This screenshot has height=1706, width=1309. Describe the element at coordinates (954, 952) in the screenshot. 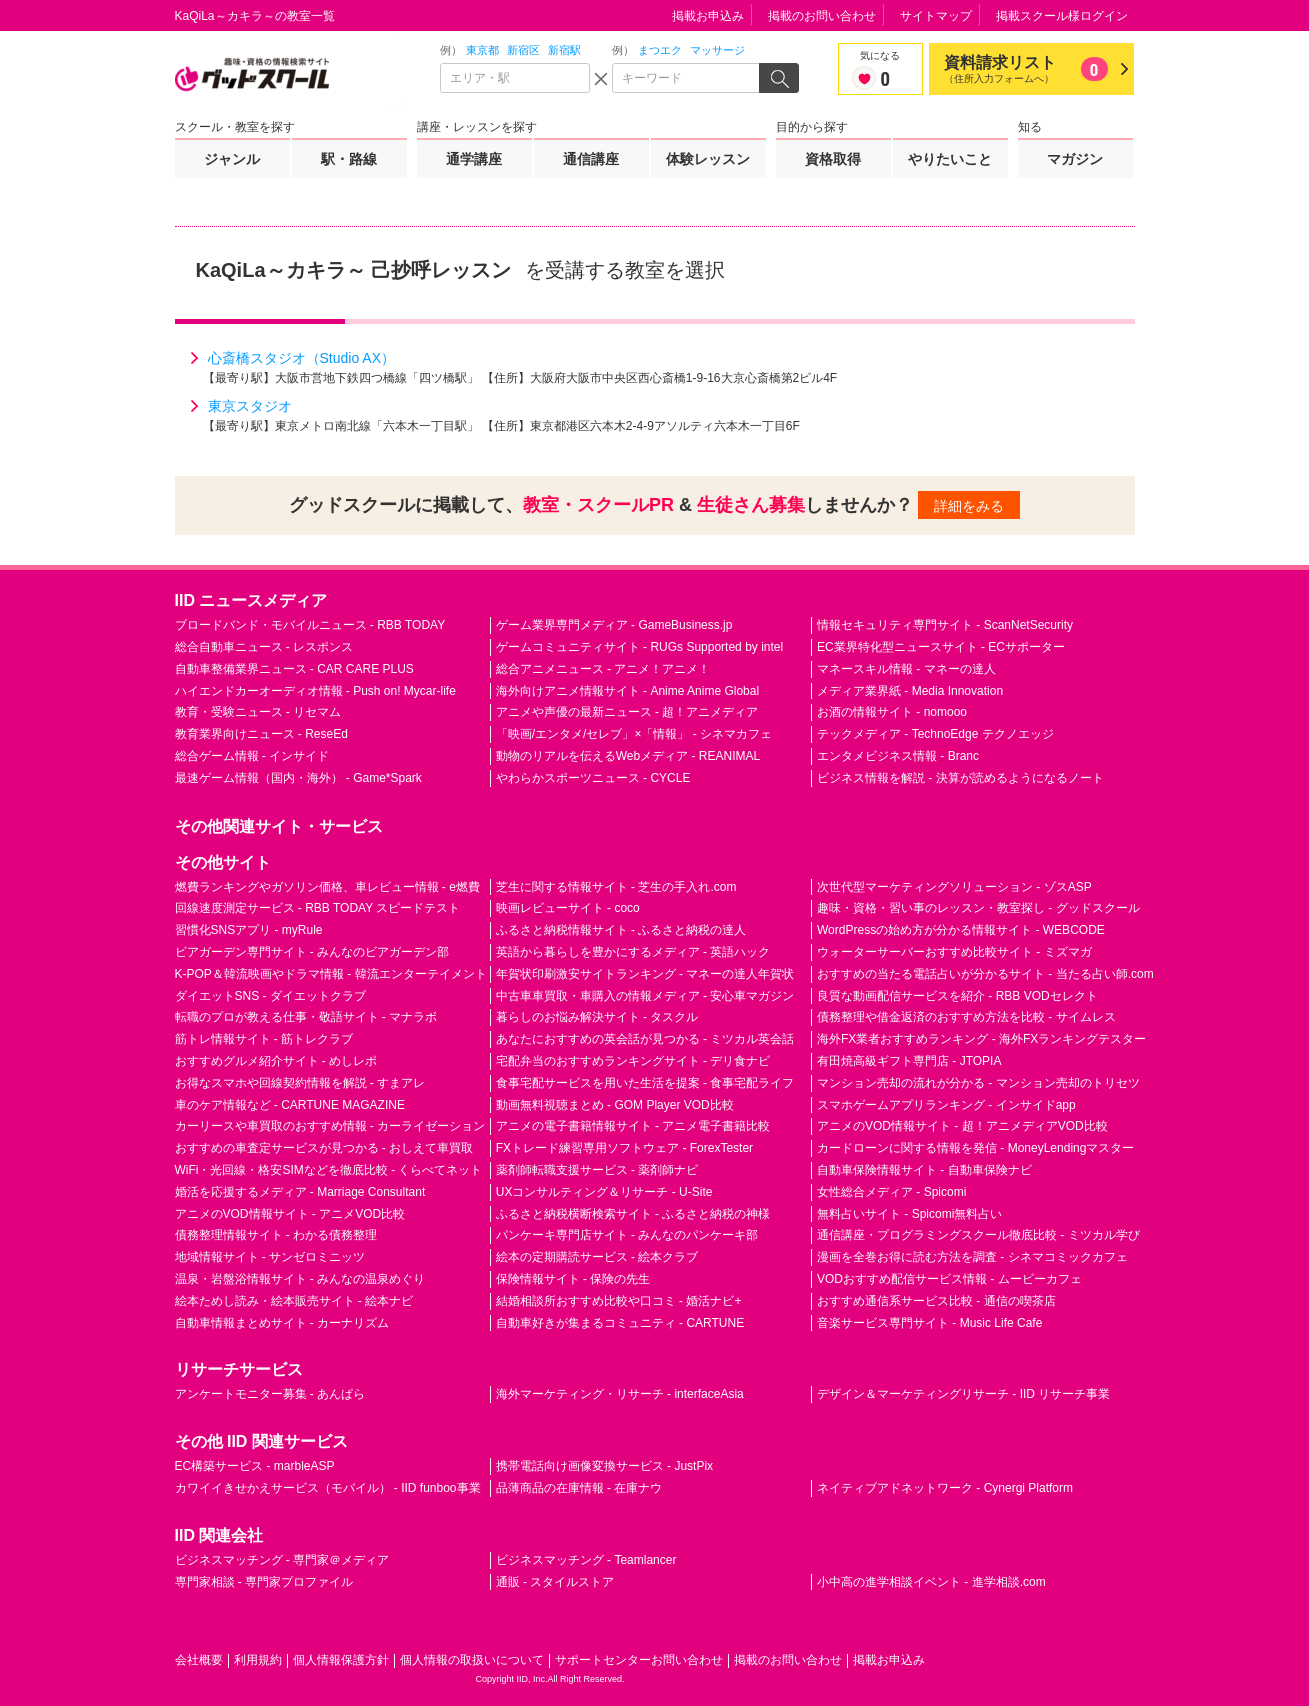

I see `ウォーターサーバーおすすめ比較サイト - ミズマガ` at that location.